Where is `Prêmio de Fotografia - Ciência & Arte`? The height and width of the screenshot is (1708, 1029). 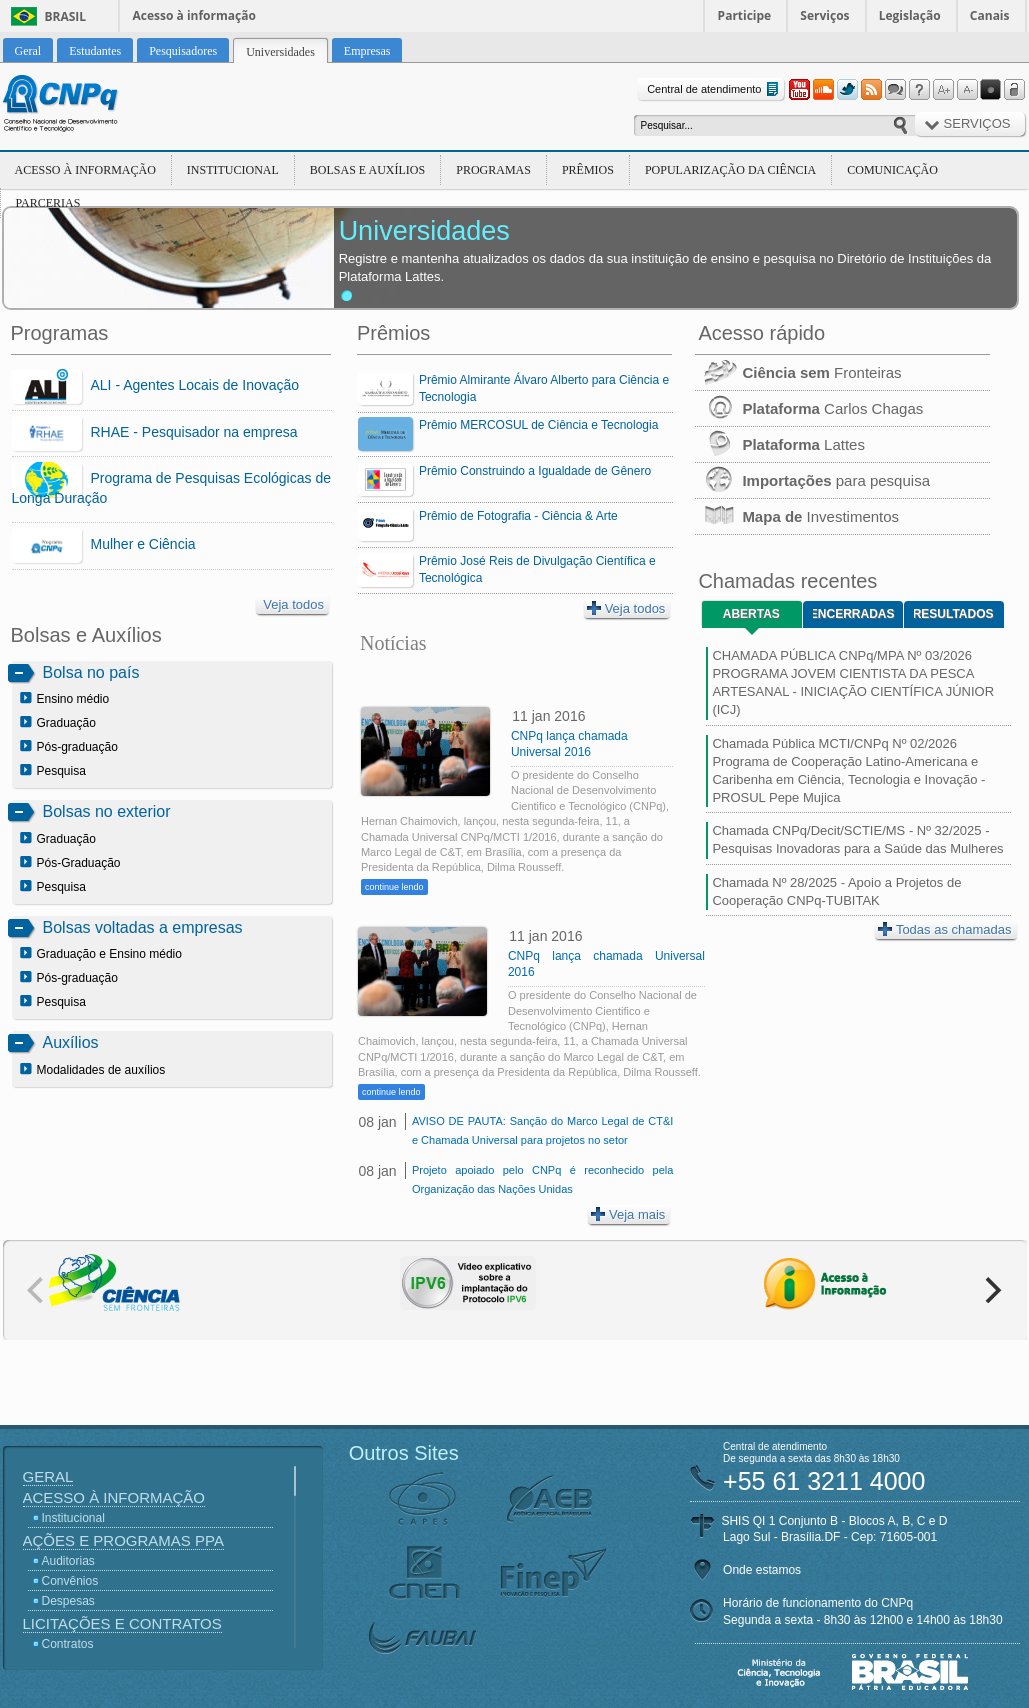
Prêmio de Fotografia - Ciência & Arte is located at coordinates (518, 516).